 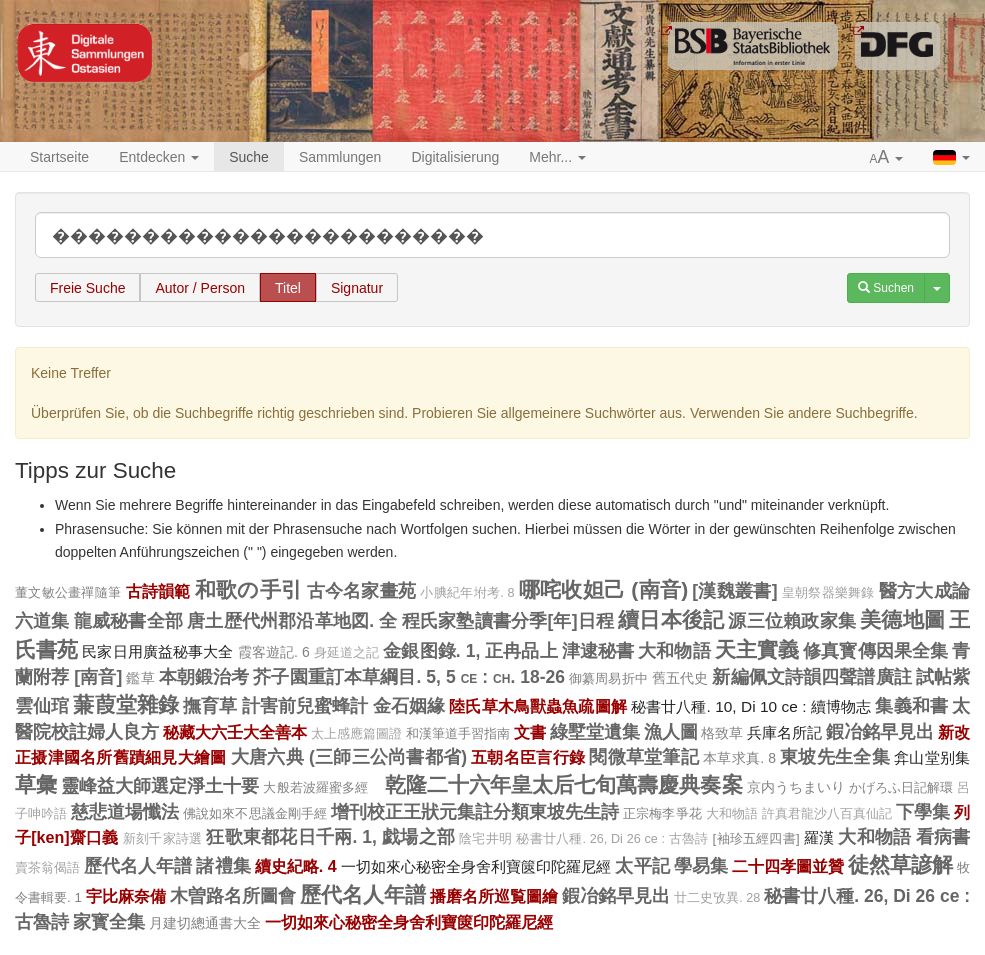 I want to click on 醫方大成論, so click(x=924, y=591).